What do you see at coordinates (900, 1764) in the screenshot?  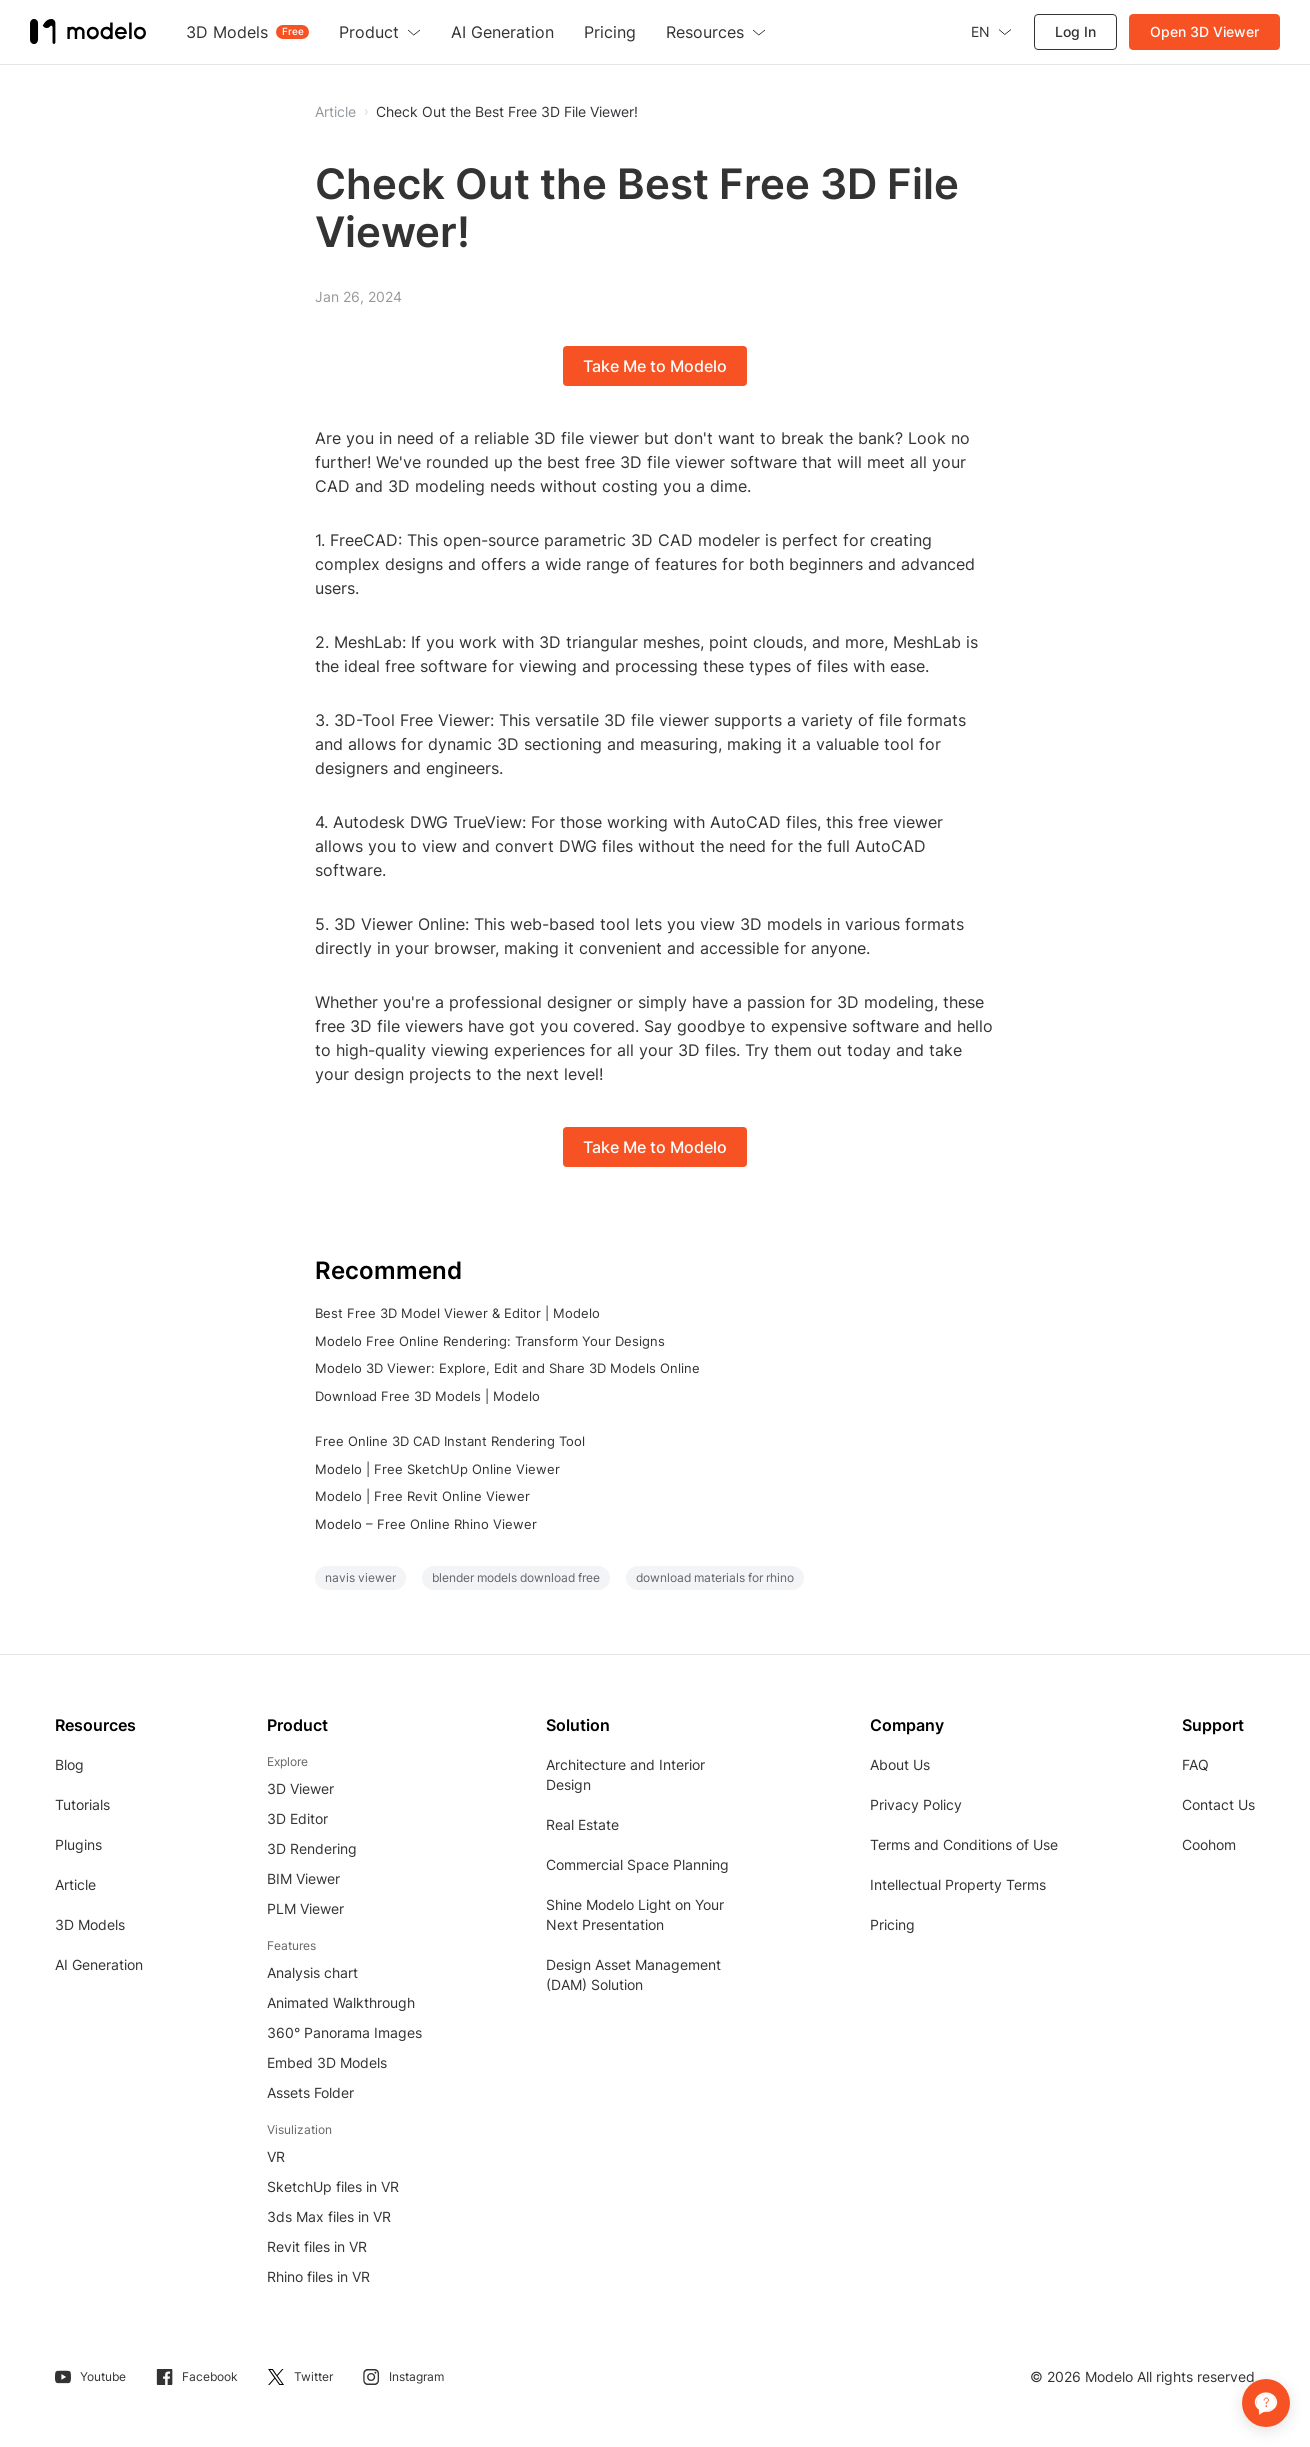 I see `About Us` at bounding box center [900, 1764].